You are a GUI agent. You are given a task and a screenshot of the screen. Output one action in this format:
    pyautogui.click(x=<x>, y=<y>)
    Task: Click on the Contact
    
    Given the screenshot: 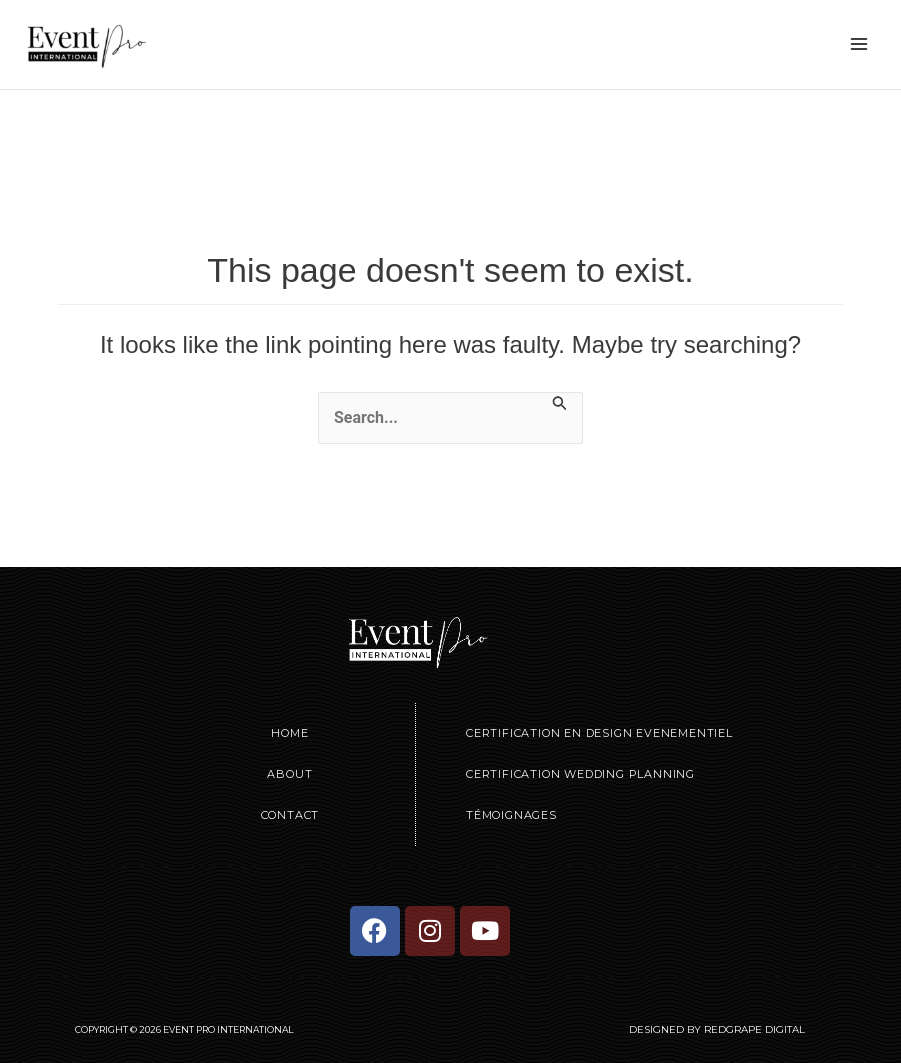 What is the action you would take?
    pyautogui.click(x=290, y=815)
    